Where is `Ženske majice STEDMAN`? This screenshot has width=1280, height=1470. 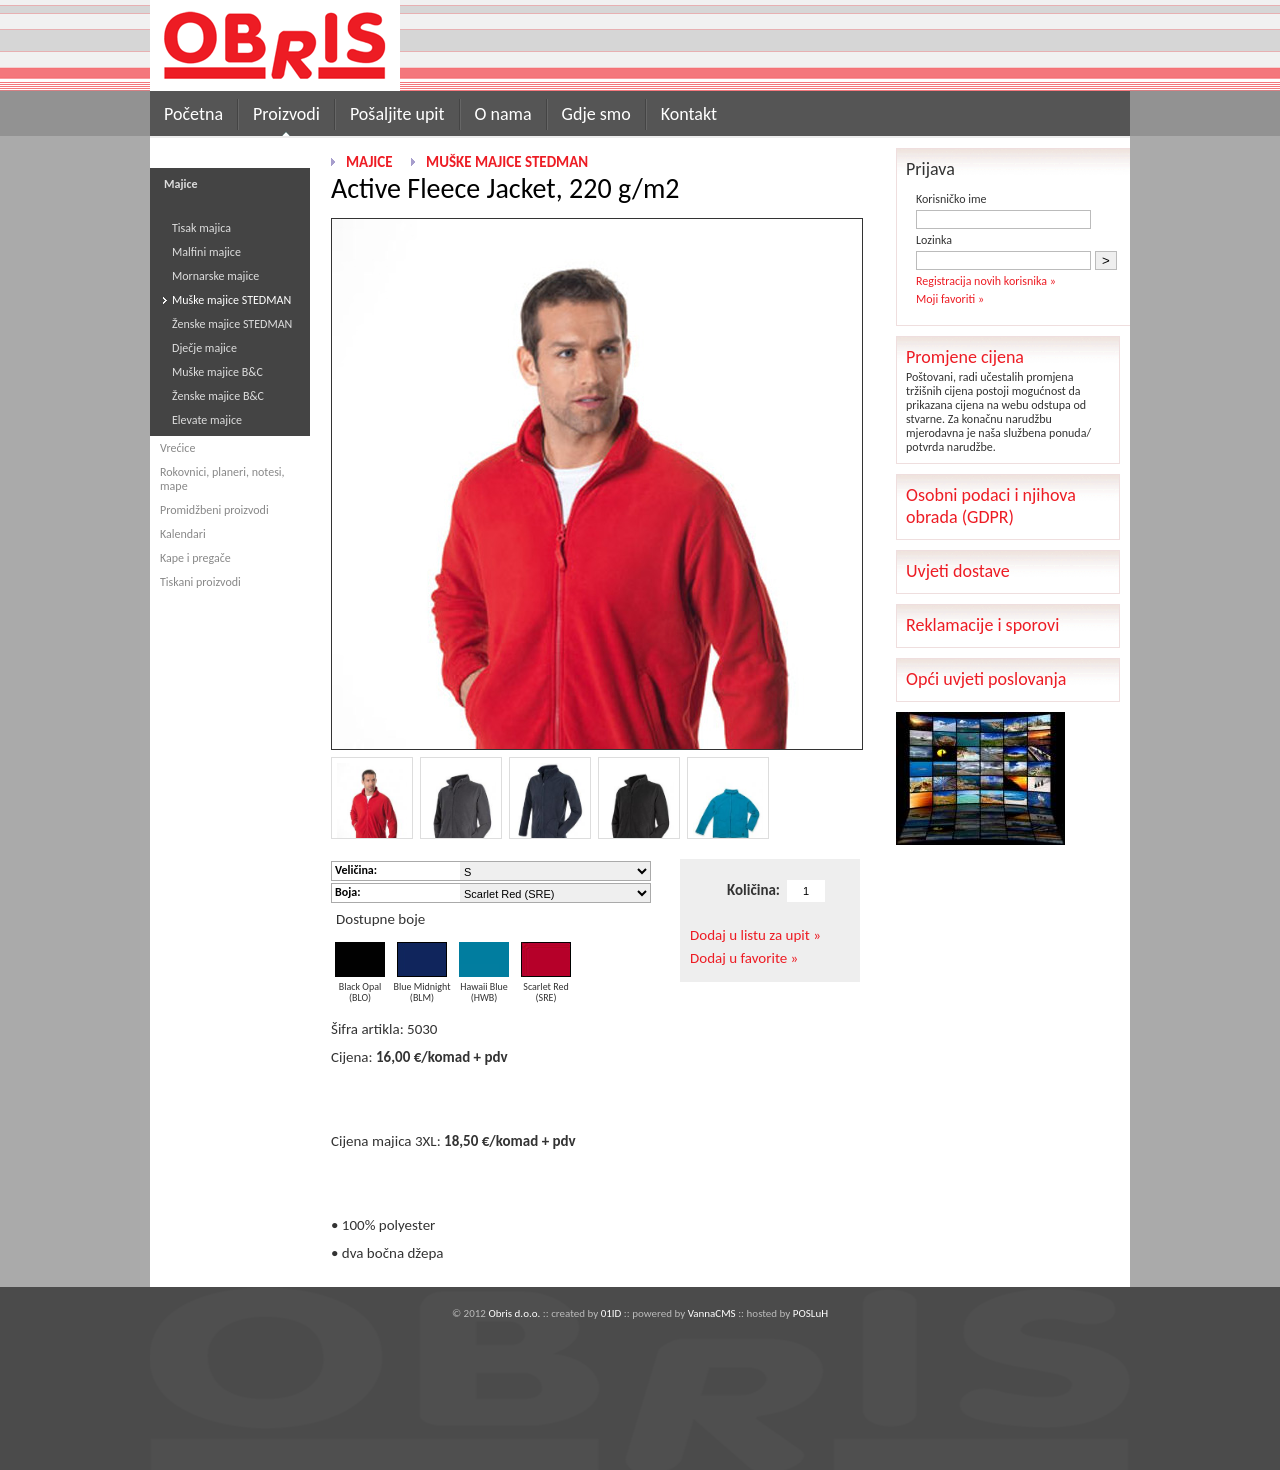 Ženske majice STEDMAN is located at coordinates (232, 324).